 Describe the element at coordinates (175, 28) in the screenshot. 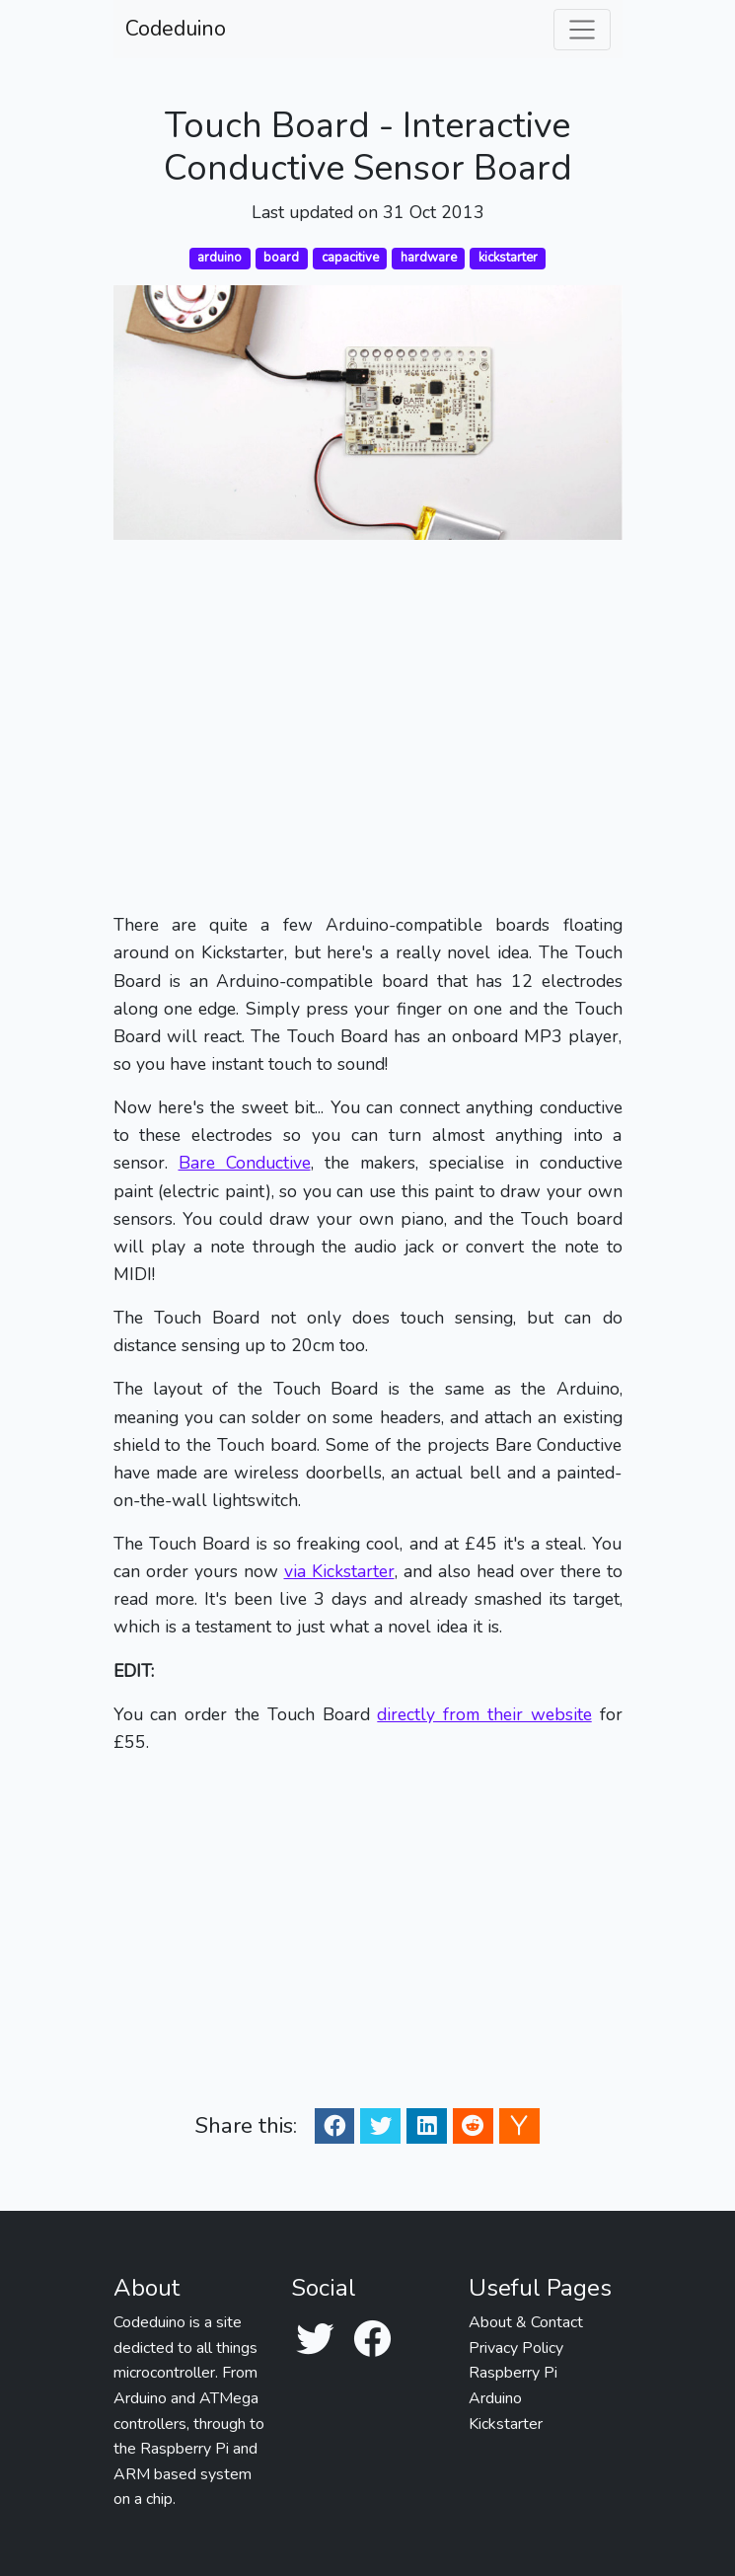

I see `Codeduino` at that location.